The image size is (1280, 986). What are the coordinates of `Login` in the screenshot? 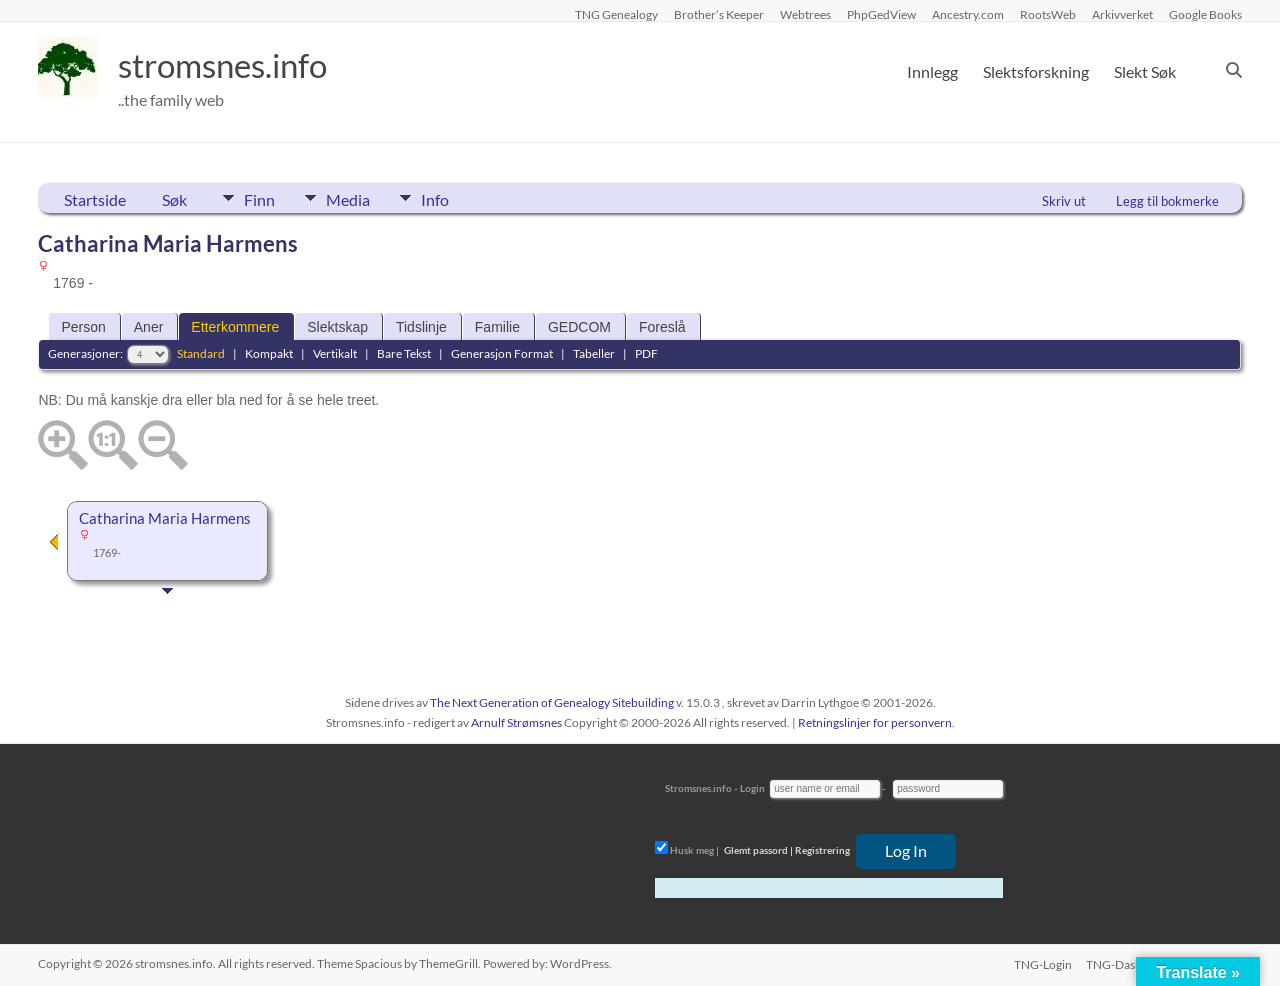 It's located at (752, 788).